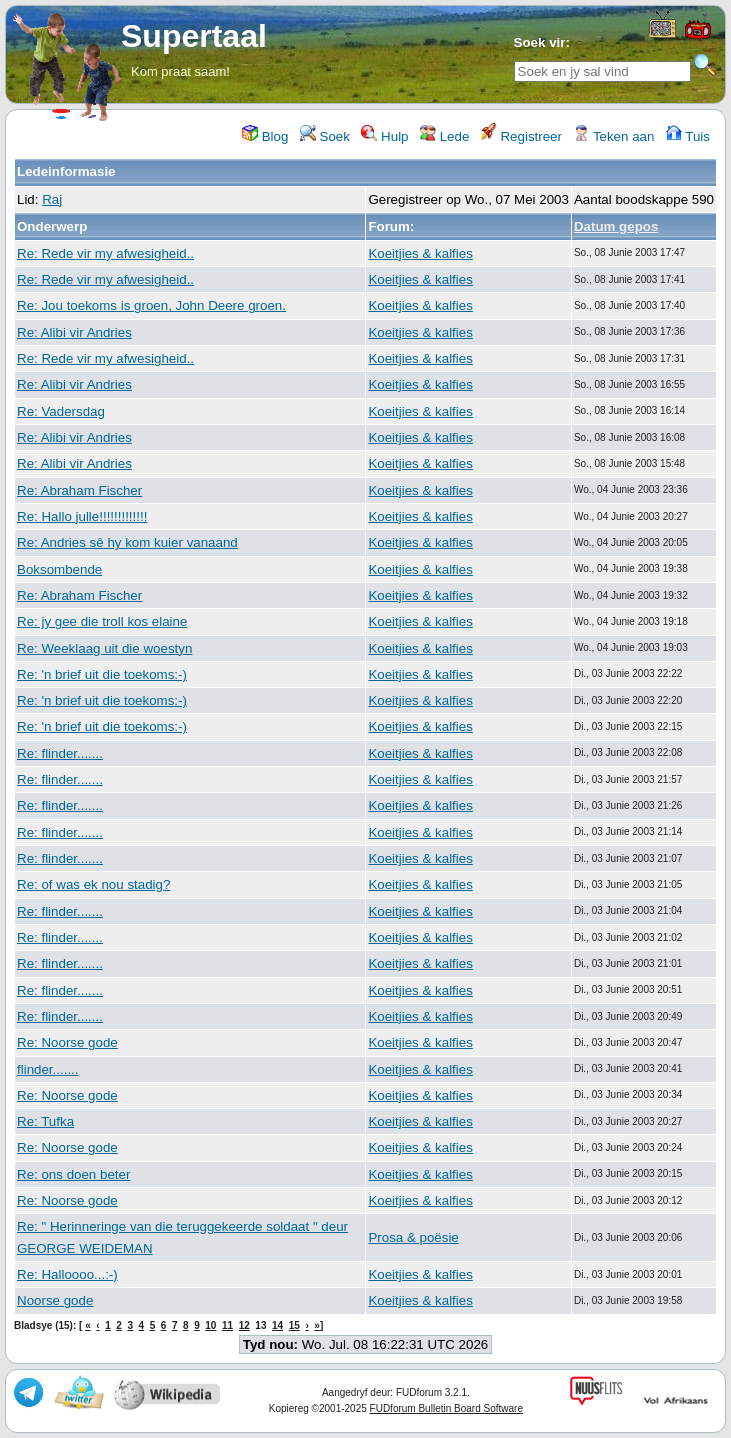 This screenshot has width=731, height=1438. Describe the element at coordinates (52, 199) in the screenshot. I see `Raj` at that location.